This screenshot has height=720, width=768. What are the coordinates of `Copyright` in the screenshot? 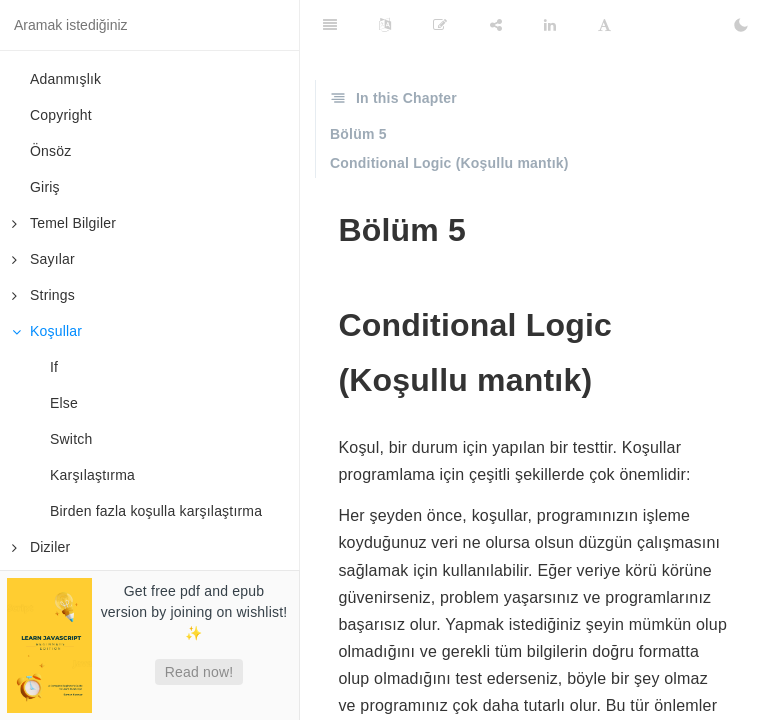 It's located at (61, 115).